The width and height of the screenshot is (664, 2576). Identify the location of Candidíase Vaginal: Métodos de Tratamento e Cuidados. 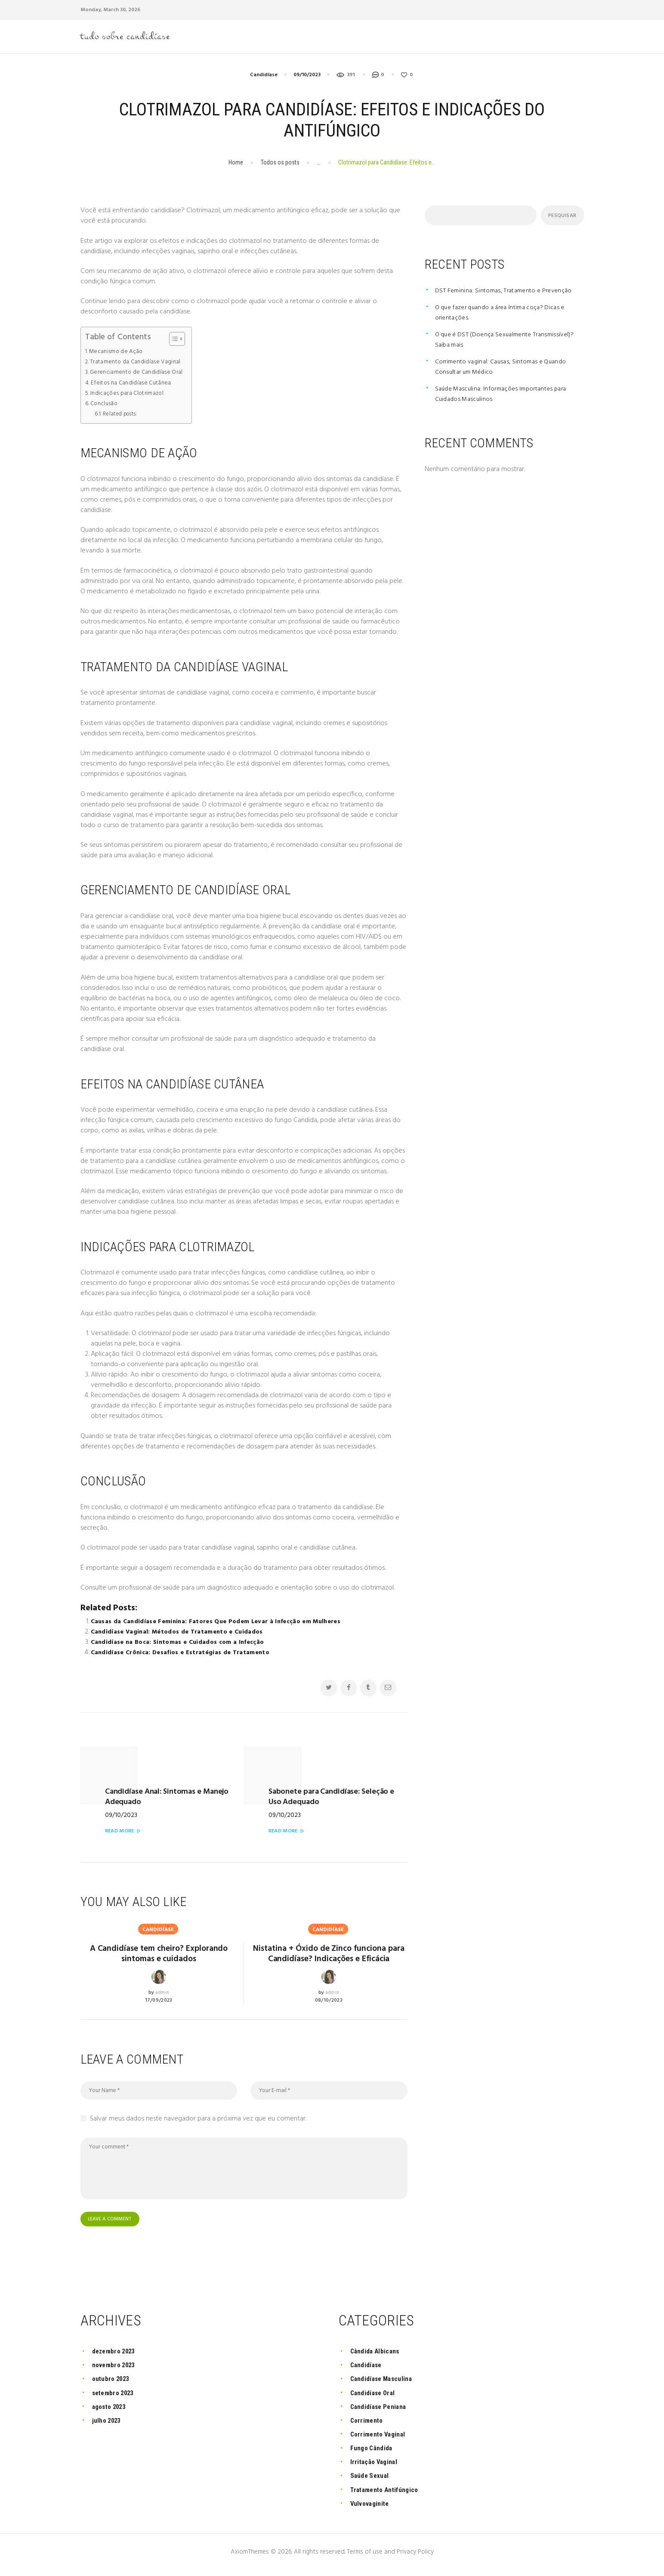
(182, 1635).